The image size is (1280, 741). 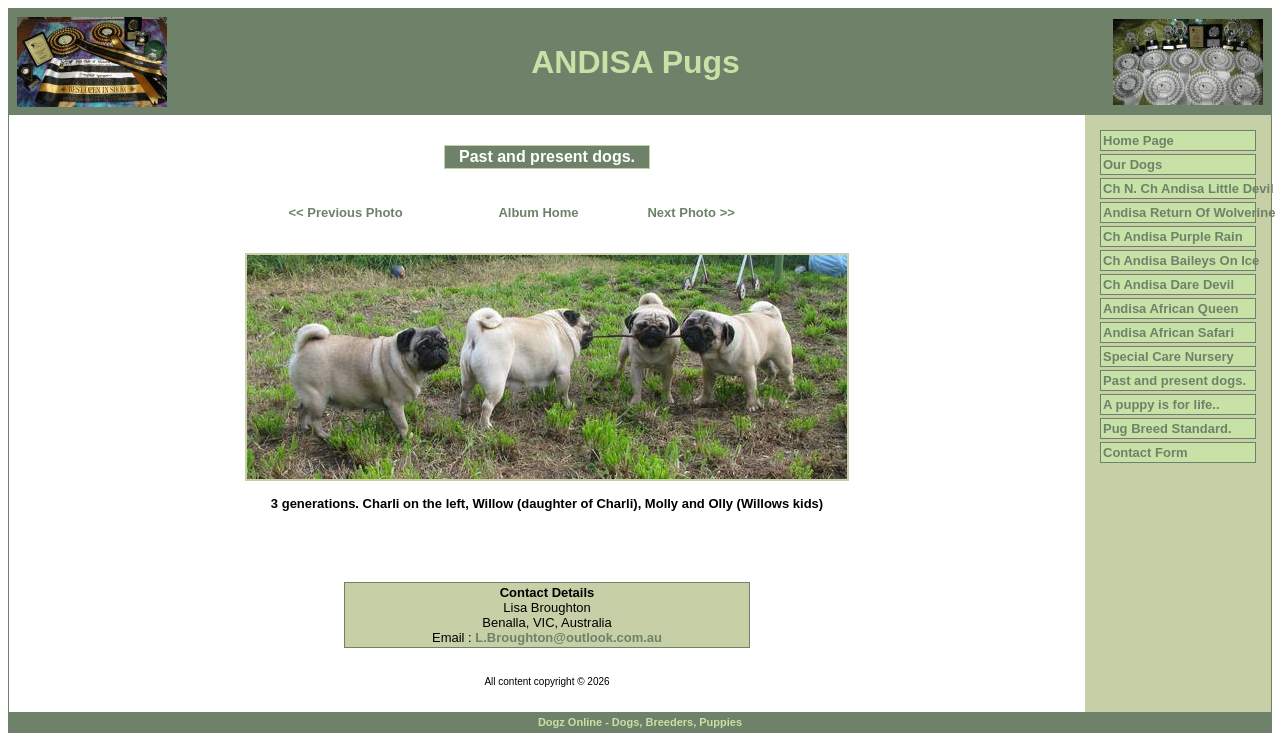 What do you see at coordinates (1181, 260) in the screenshot?
I see `Ch Andisa Baileys On Ice` at bounding box center [1181, 260].